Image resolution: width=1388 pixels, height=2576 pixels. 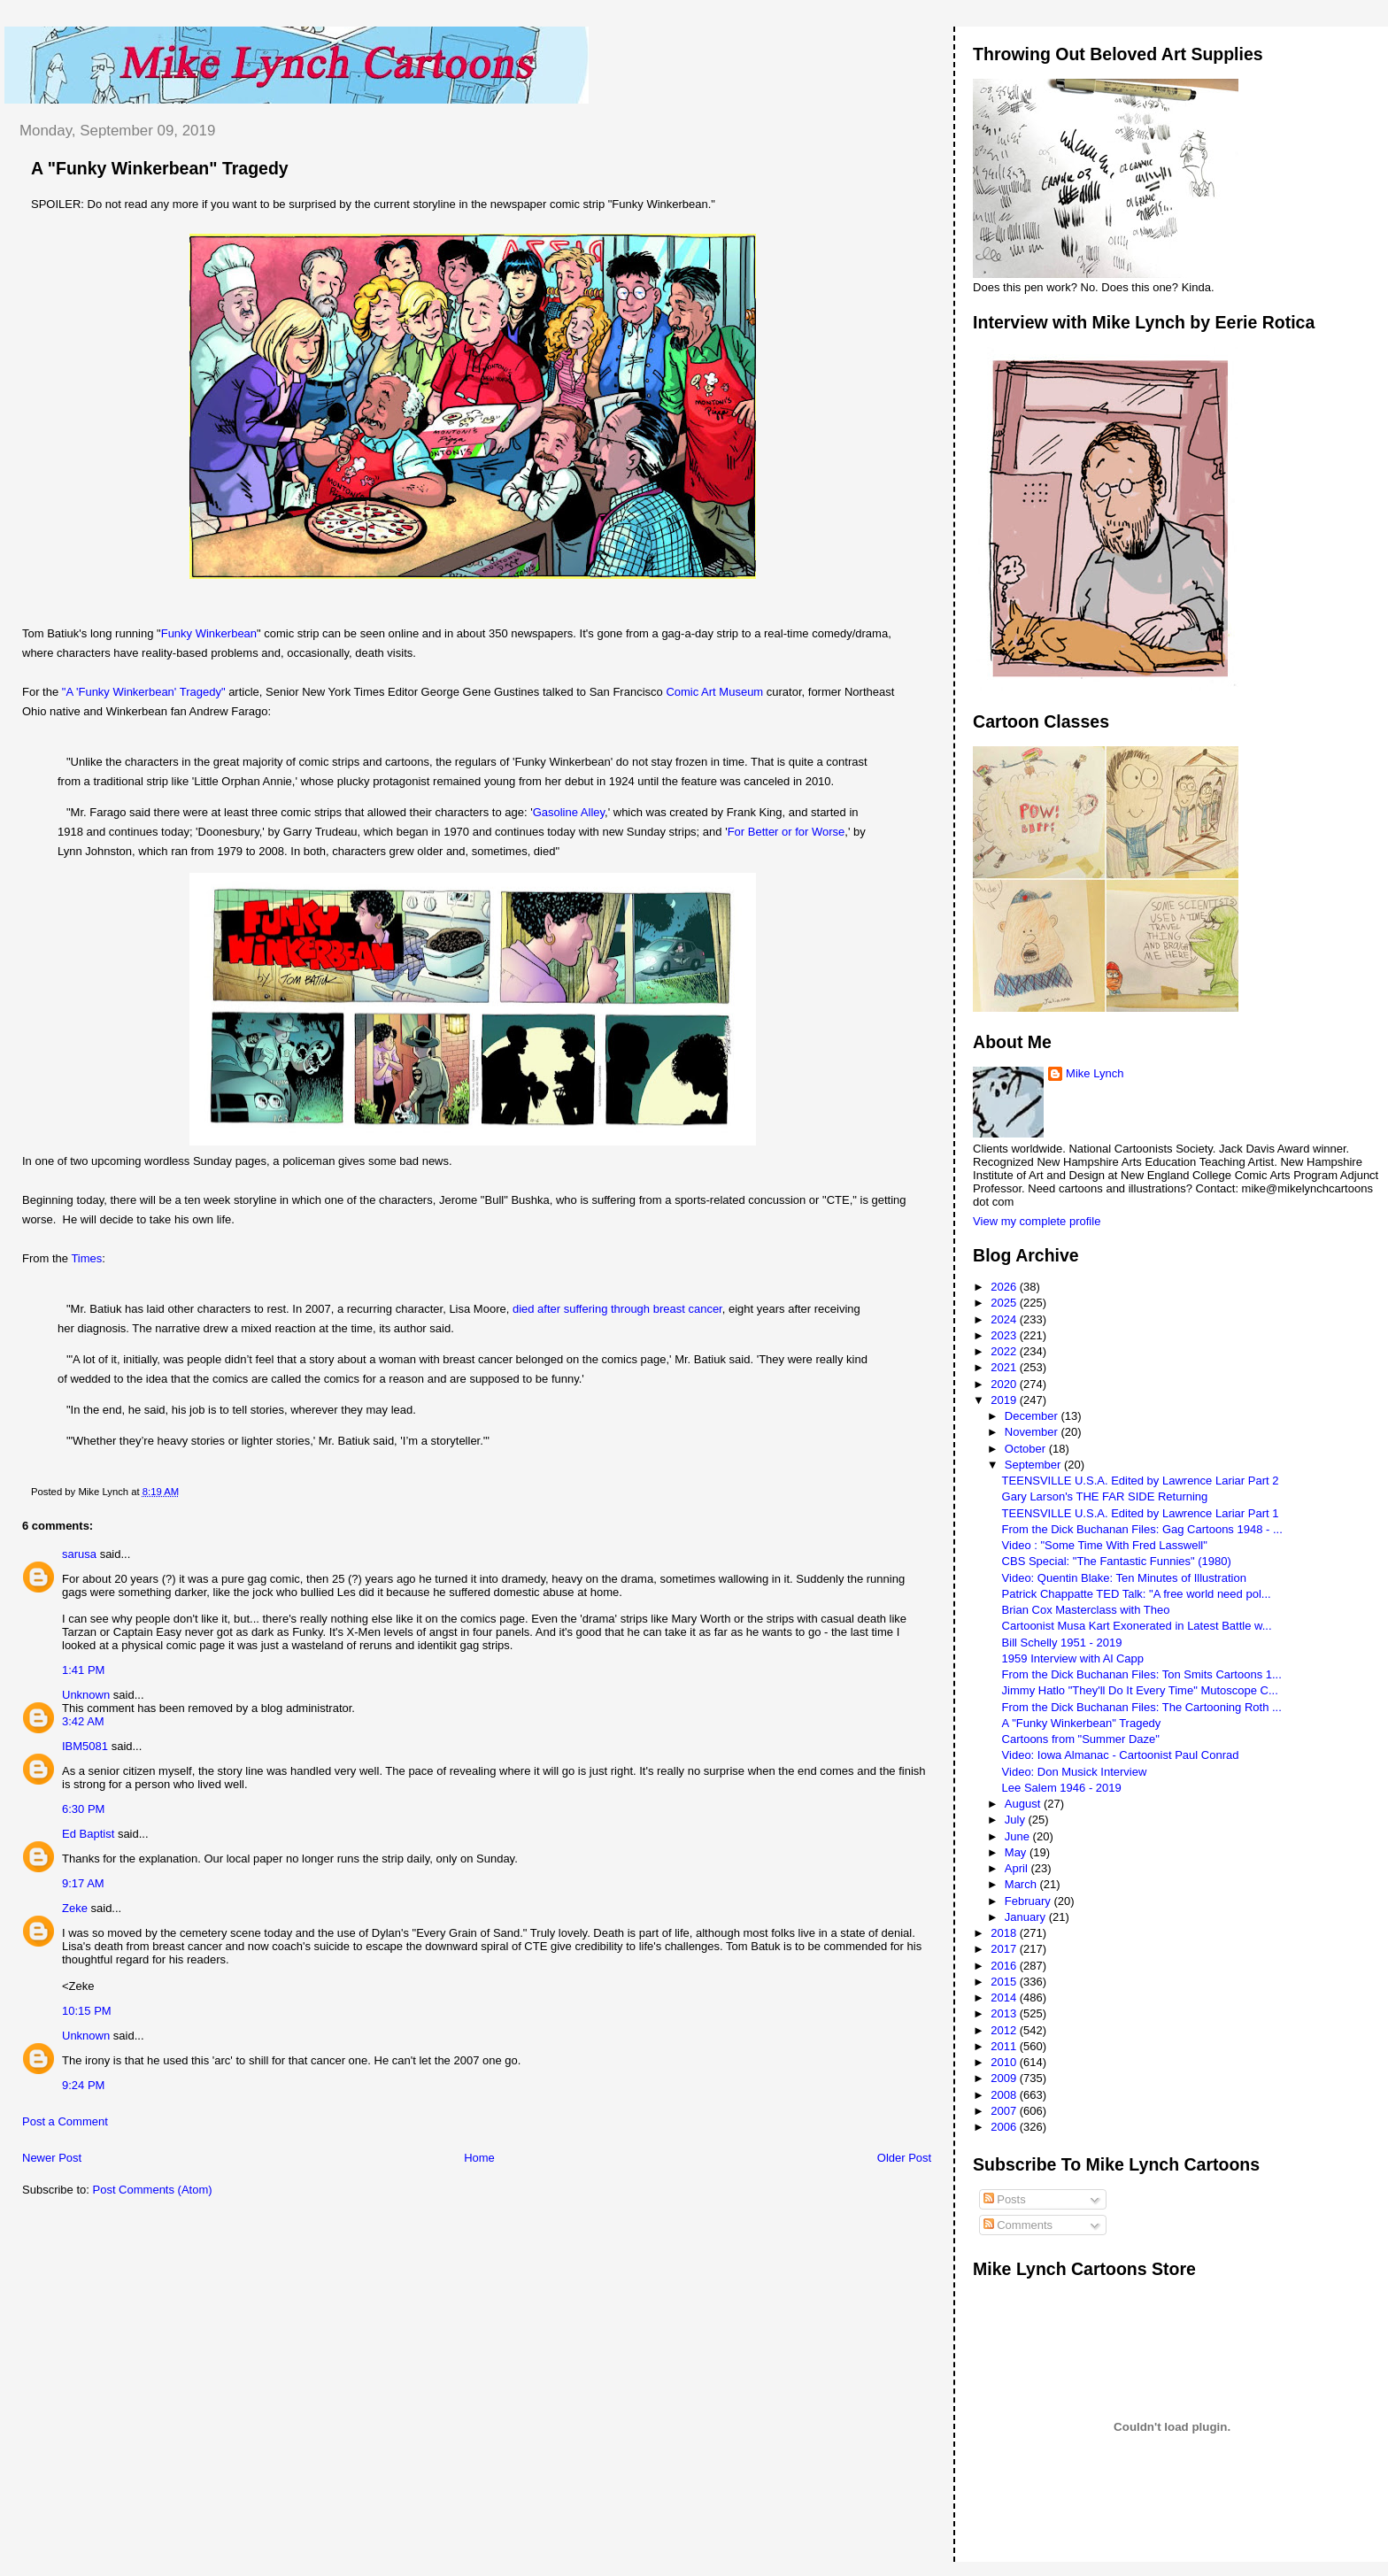 I want to click on Video: Iowa Almanac - Cartoonist Paul Conrad, so click(x=1120, y=1755).